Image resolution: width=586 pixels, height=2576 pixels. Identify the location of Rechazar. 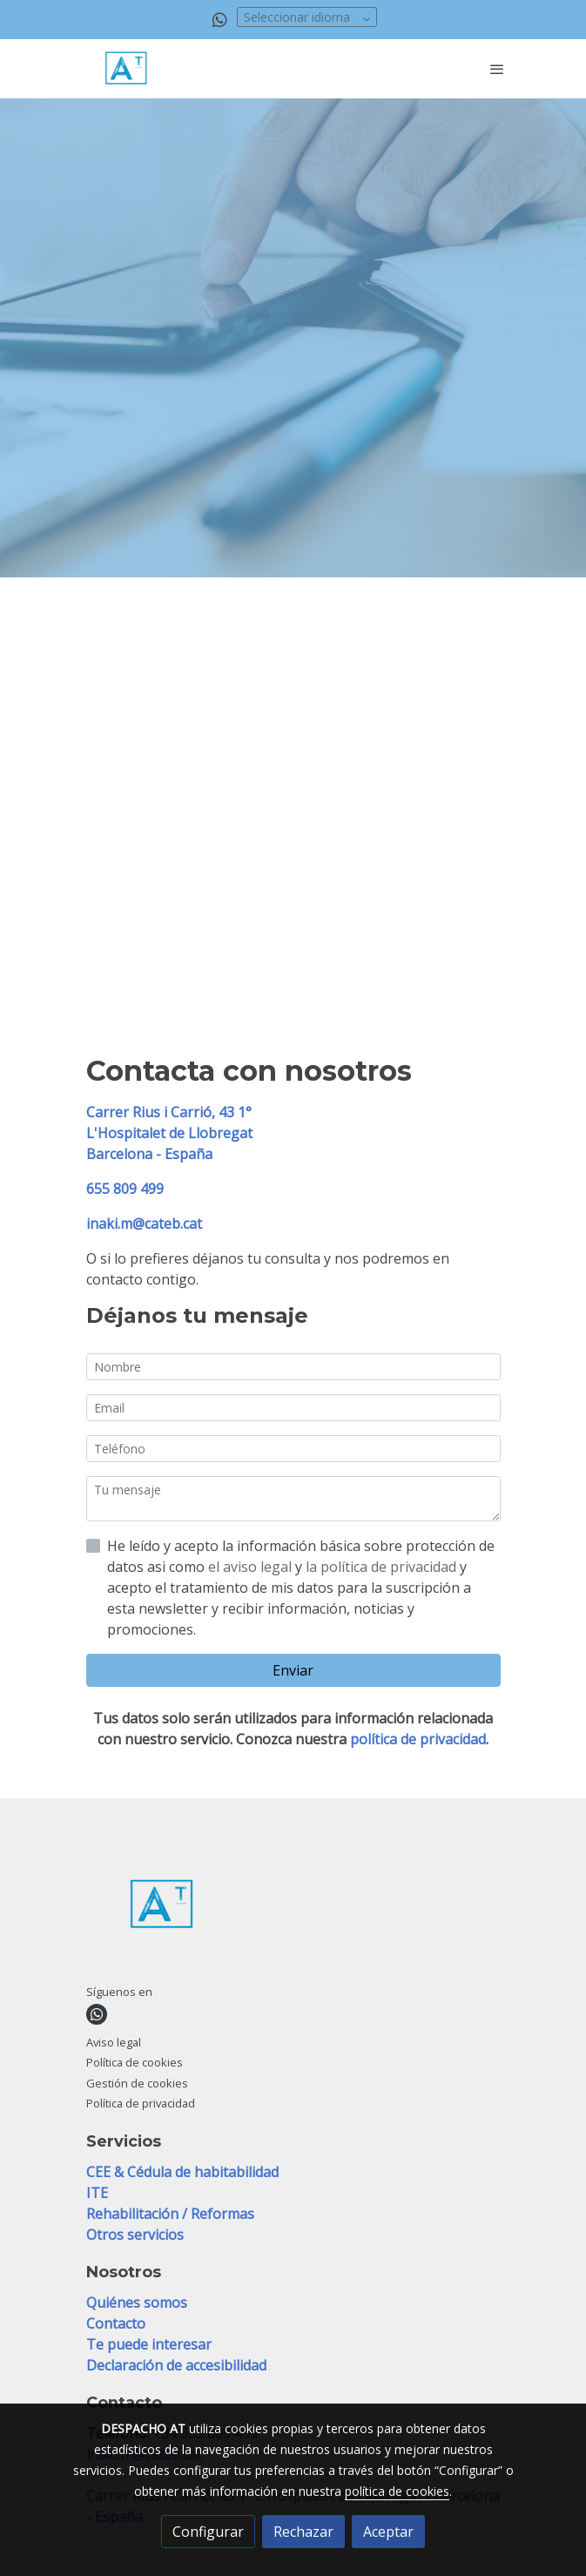
(303, 2531).